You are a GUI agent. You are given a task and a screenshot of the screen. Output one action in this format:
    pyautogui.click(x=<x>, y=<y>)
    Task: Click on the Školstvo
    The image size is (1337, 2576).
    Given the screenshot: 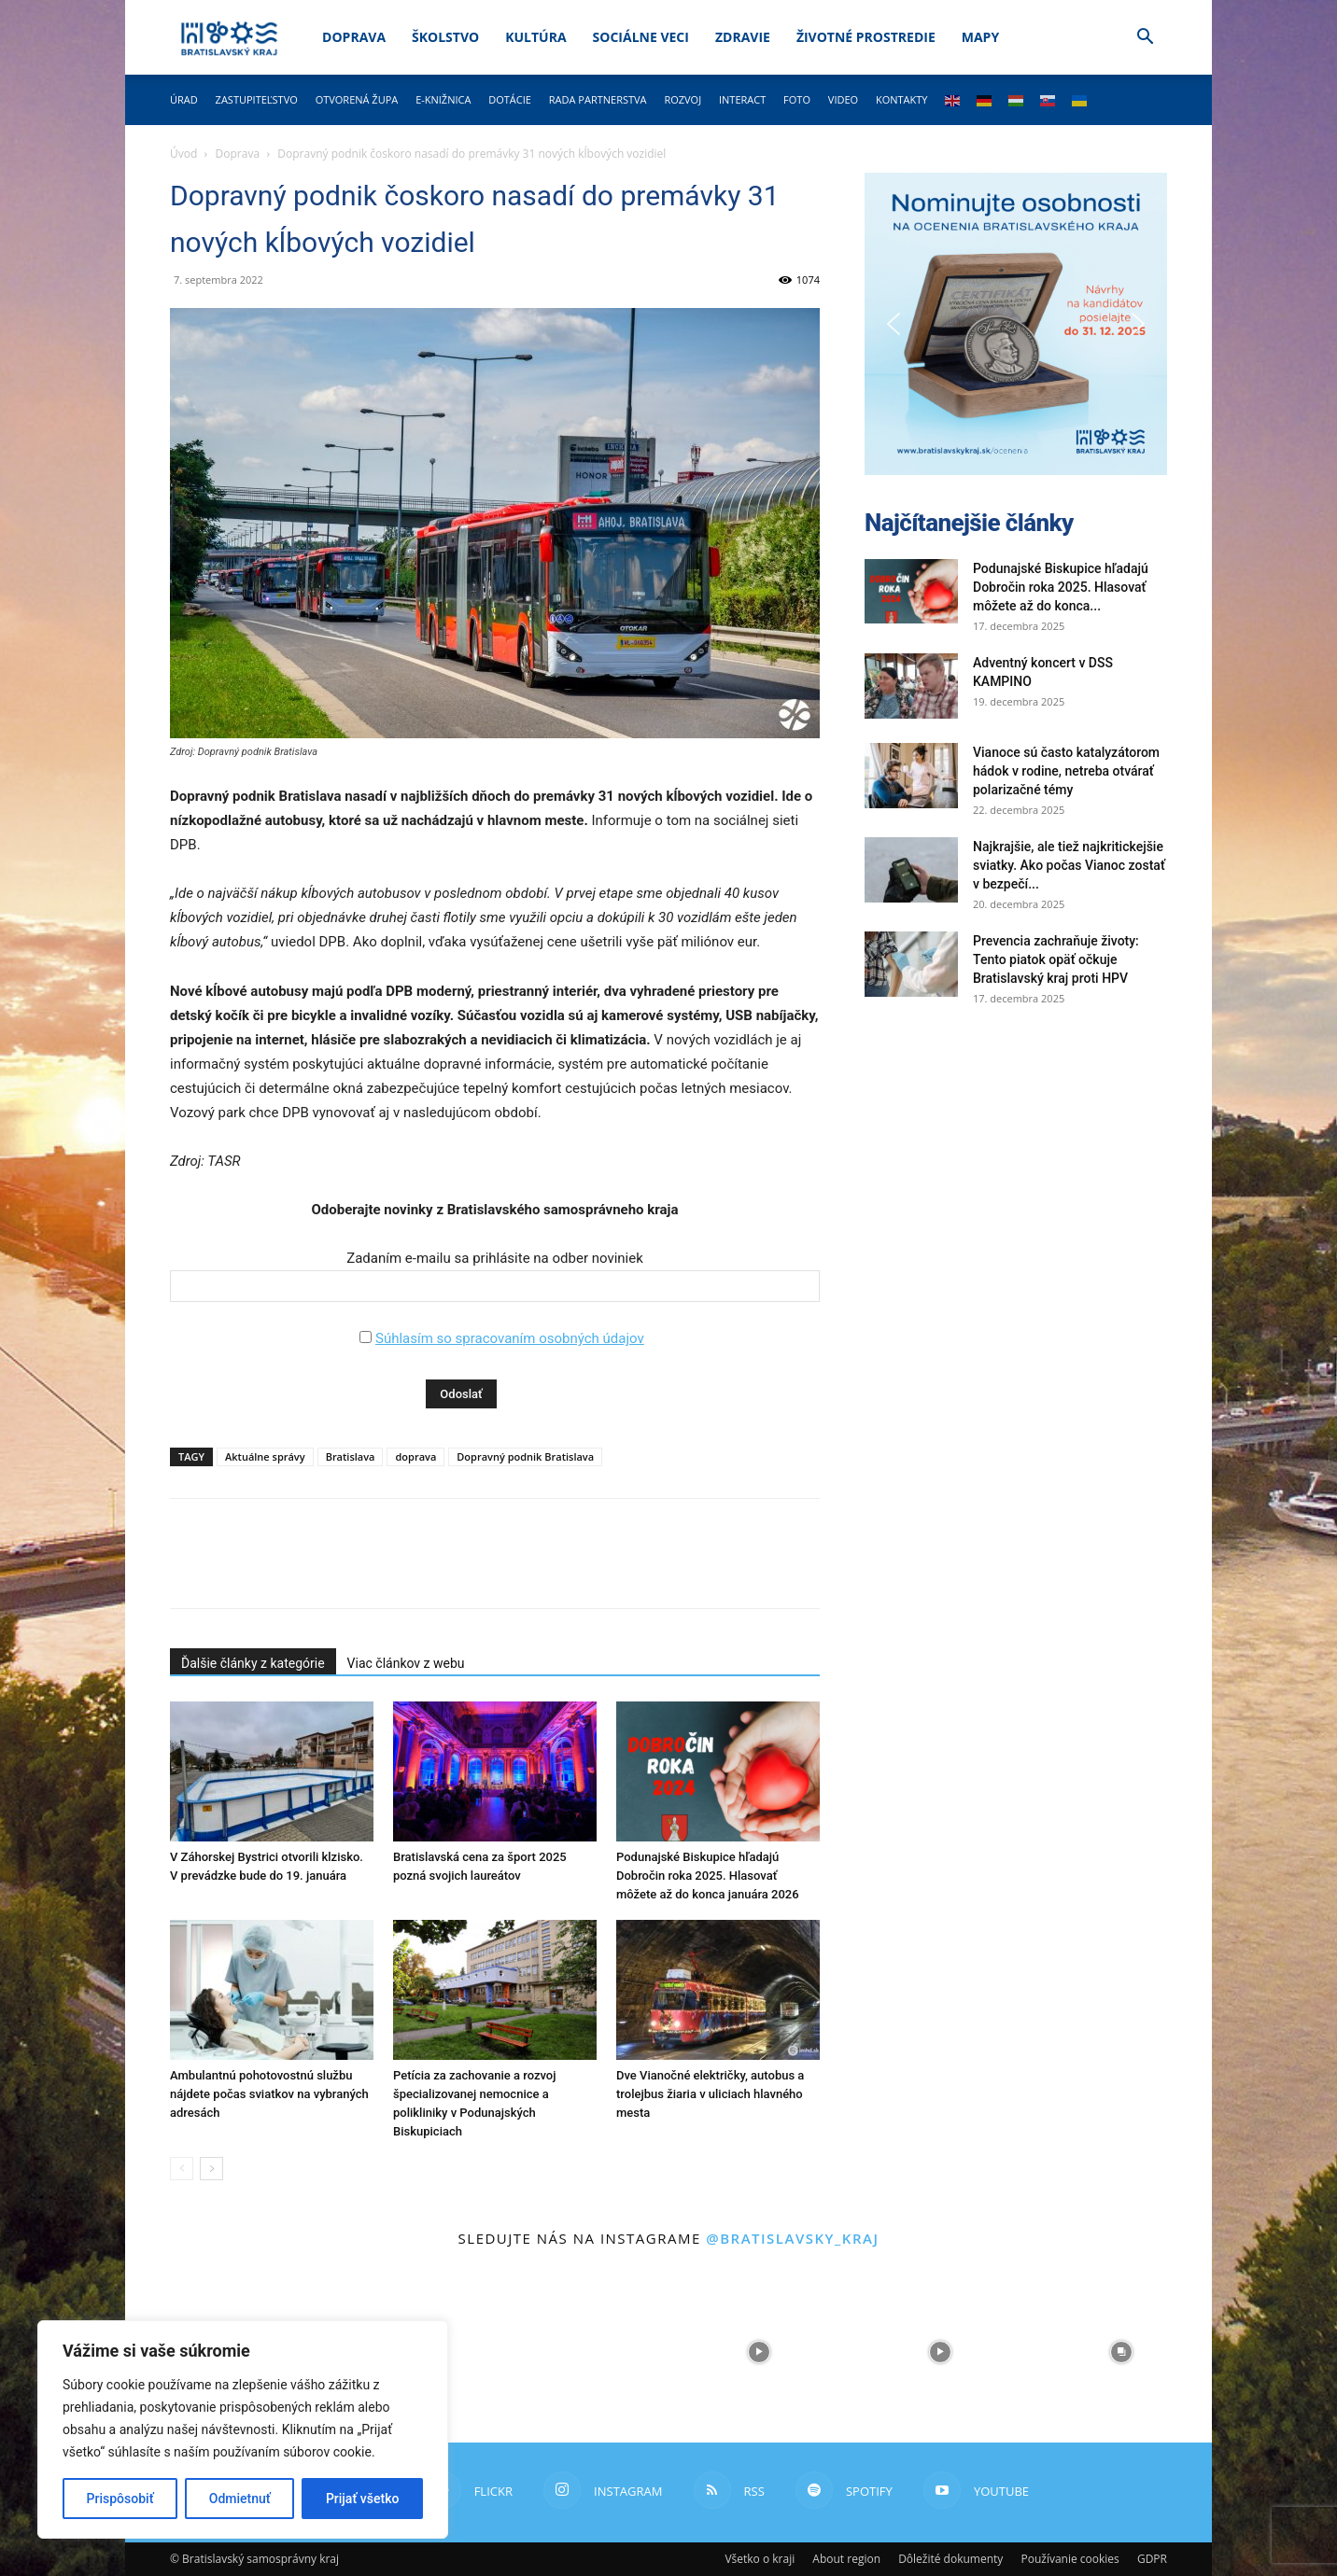 What is the action you would take?
    pyautogui.click(x=445, y=37)
    